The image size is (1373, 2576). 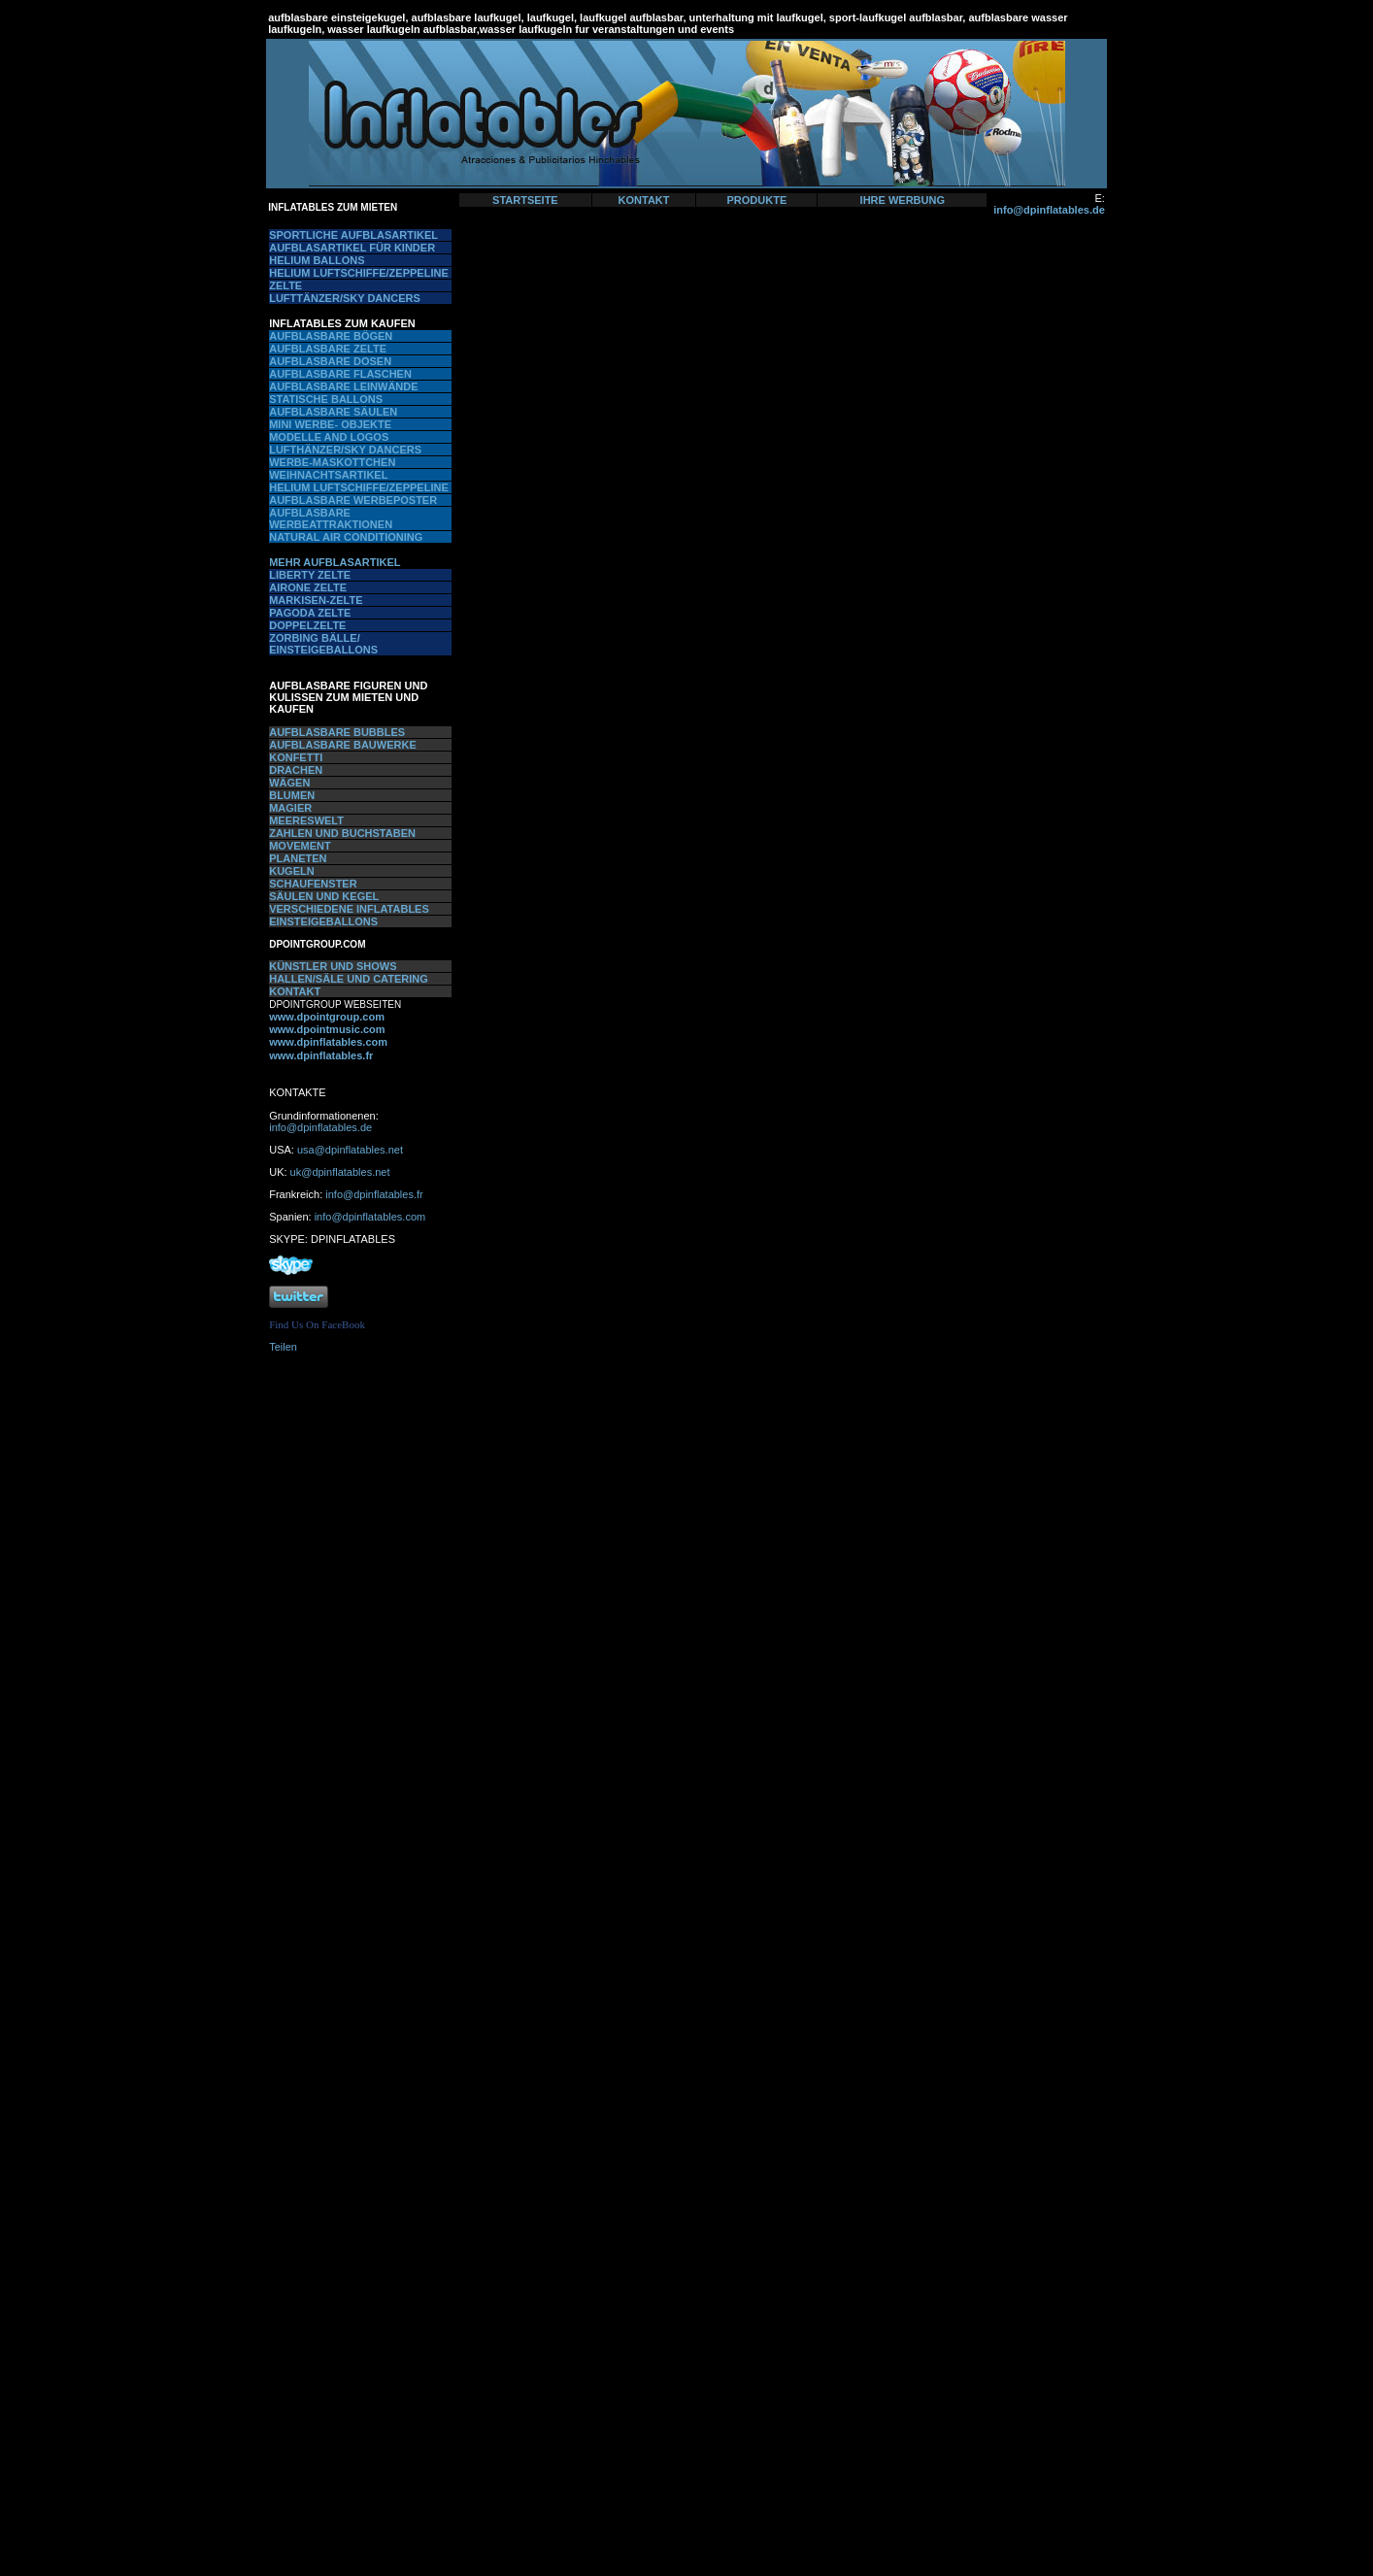 What do you see at coordinates (315, 600) in the screenshot?
I see `MARKISEN-ZELTE` at bounding box center [315, 600].